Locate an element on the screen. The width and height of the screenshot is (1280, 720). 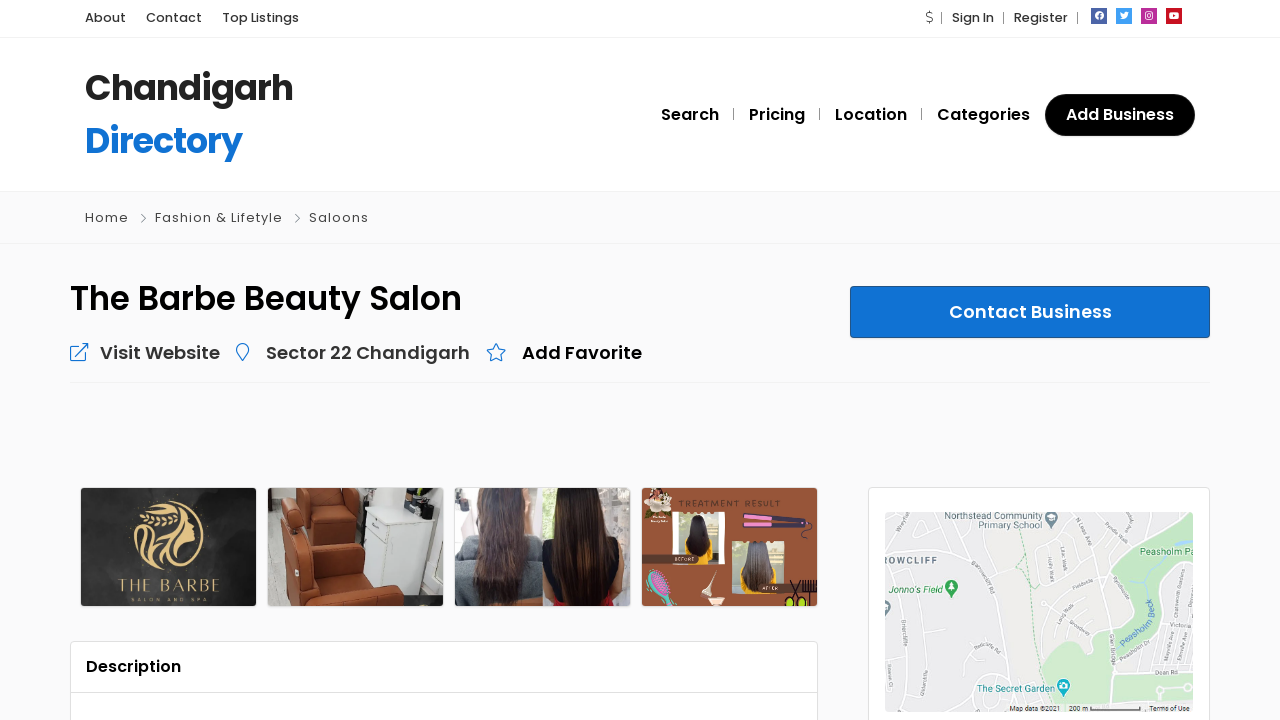
Saloons is located at coordinates (339, 217).